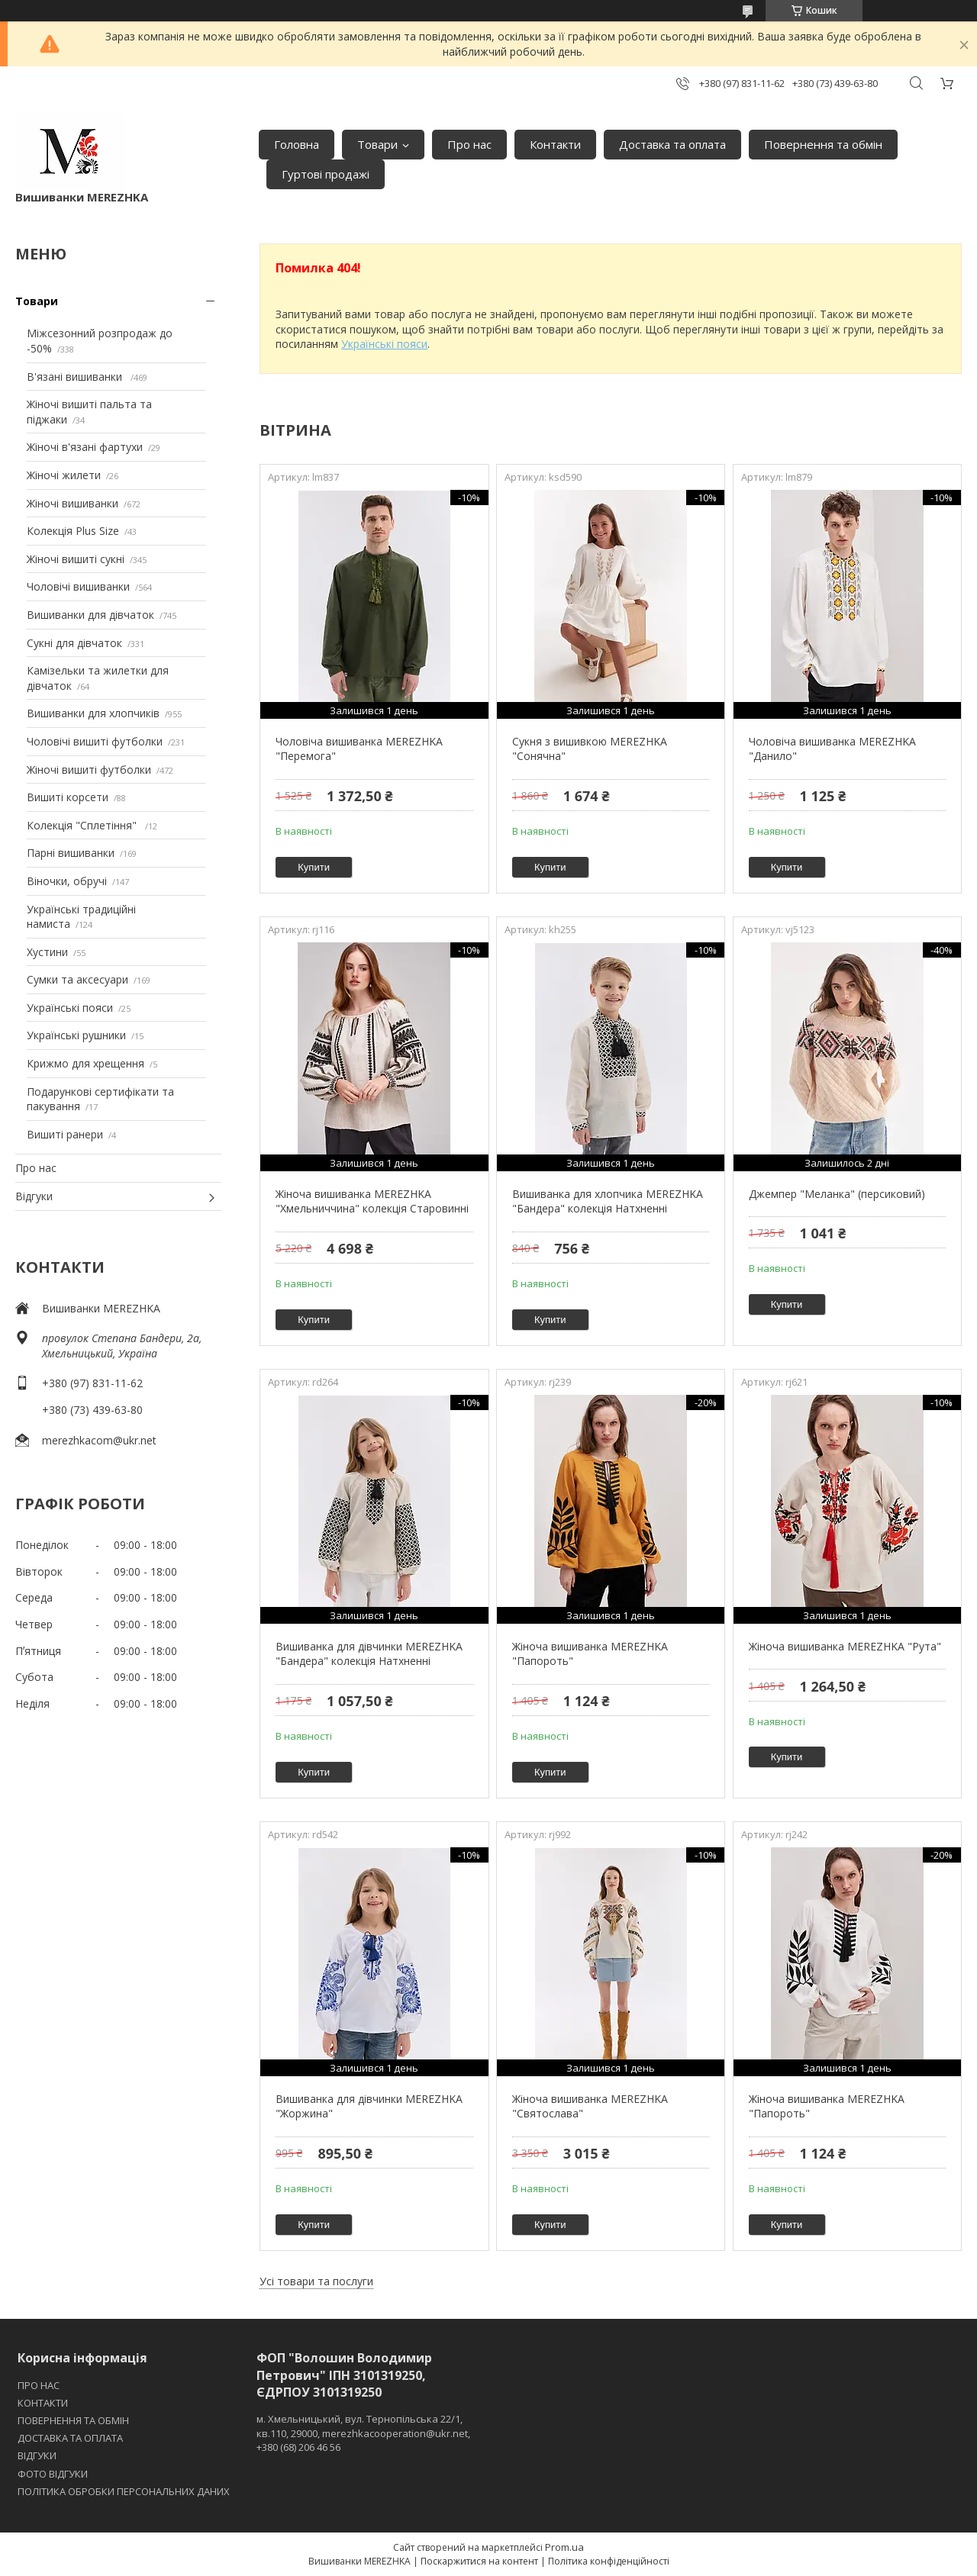 This screenshot has height=2576, width=977. I want to click on Джемпер "Меланка" (персиковий), so click(837, 1194).